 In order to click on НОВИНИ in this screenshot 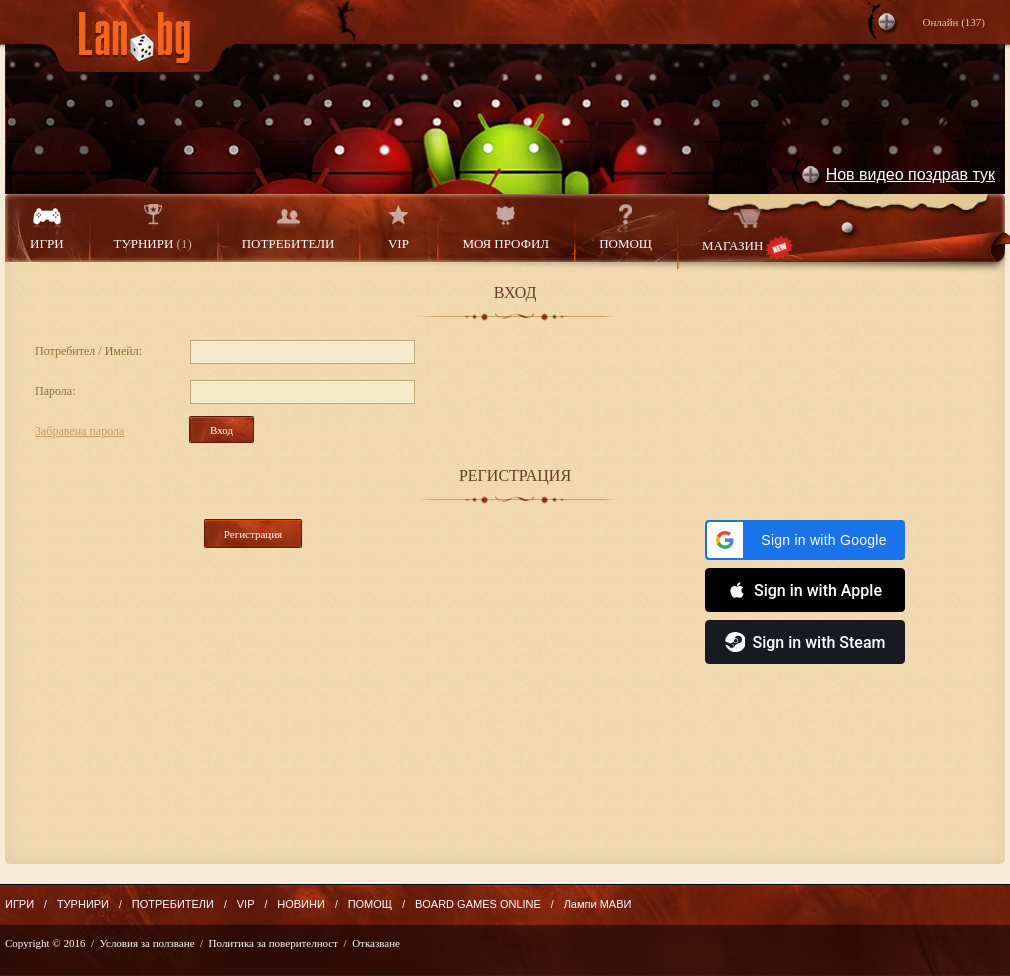, I will do `click(301, 904)`.